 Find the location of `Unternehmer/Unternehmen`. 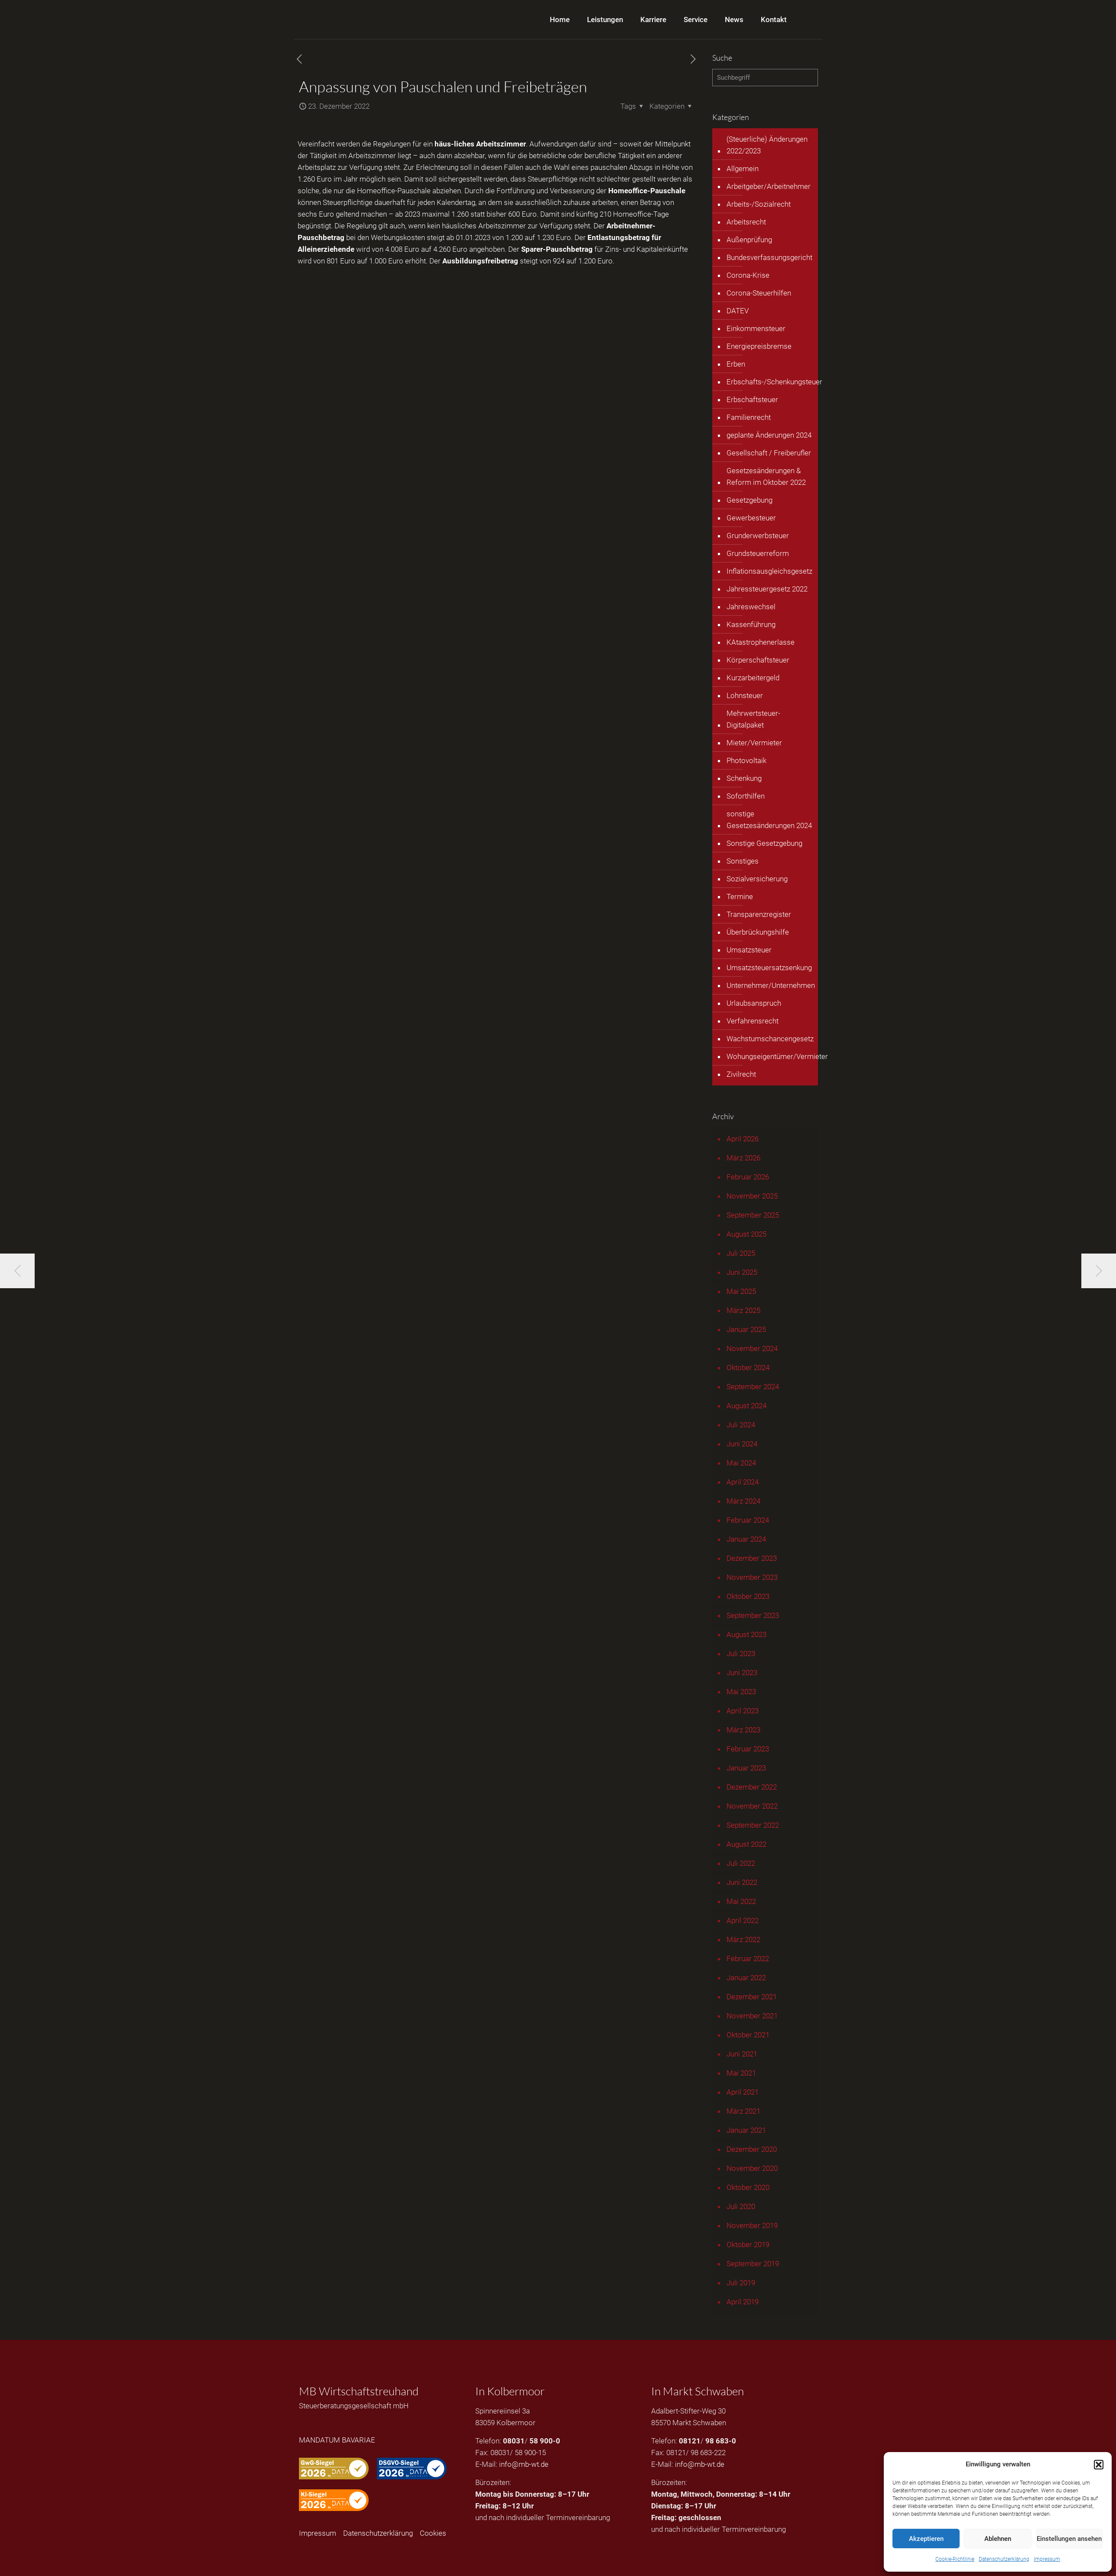

Unternehmer/Unternehmen is located at coordinates (771, 985).